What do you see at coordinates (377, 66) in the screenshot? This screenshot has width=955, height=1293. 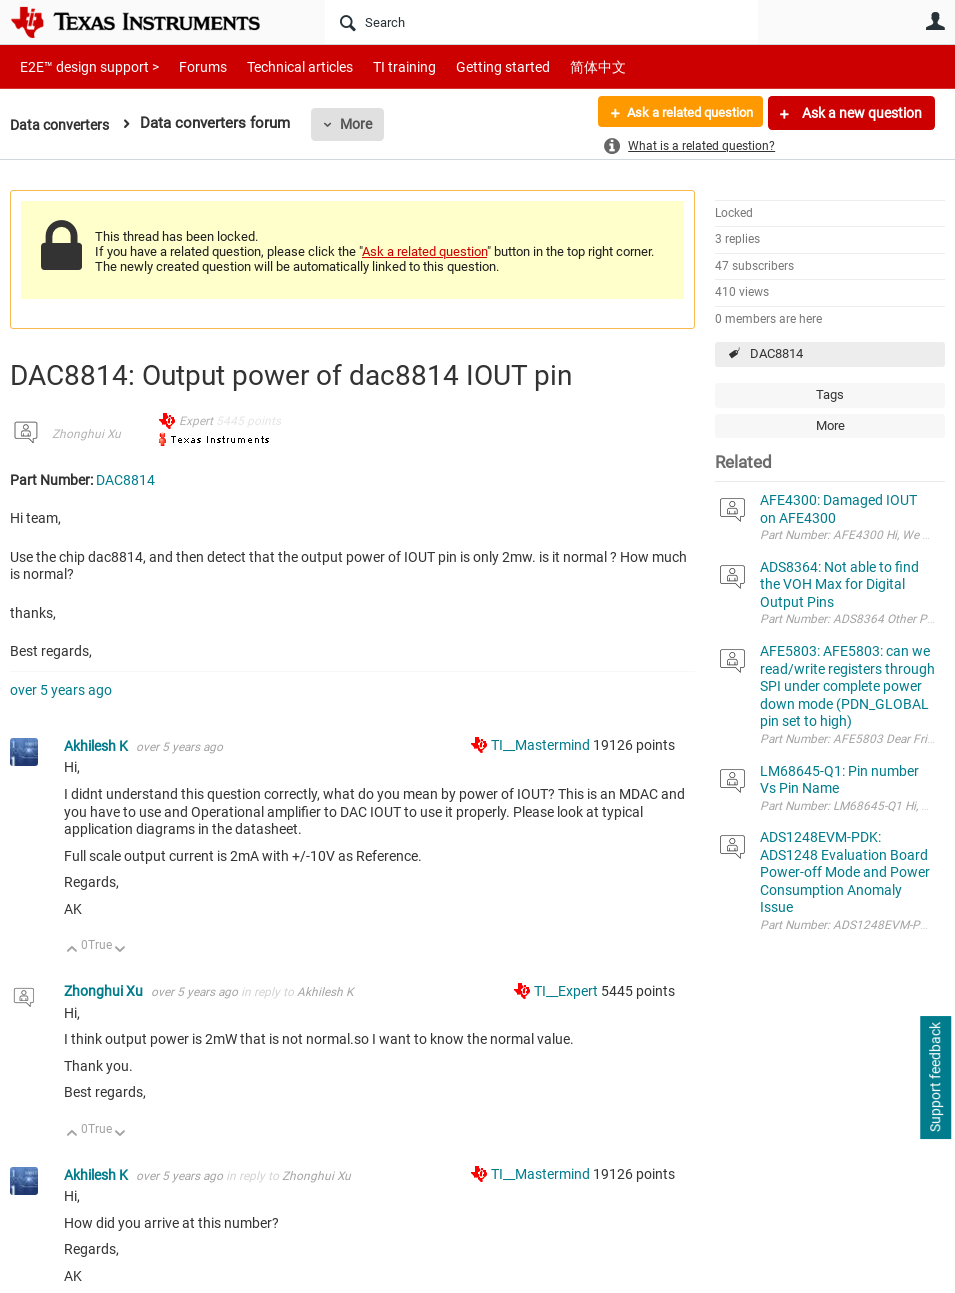 I see `TI training` at bounding box center [377, 66].